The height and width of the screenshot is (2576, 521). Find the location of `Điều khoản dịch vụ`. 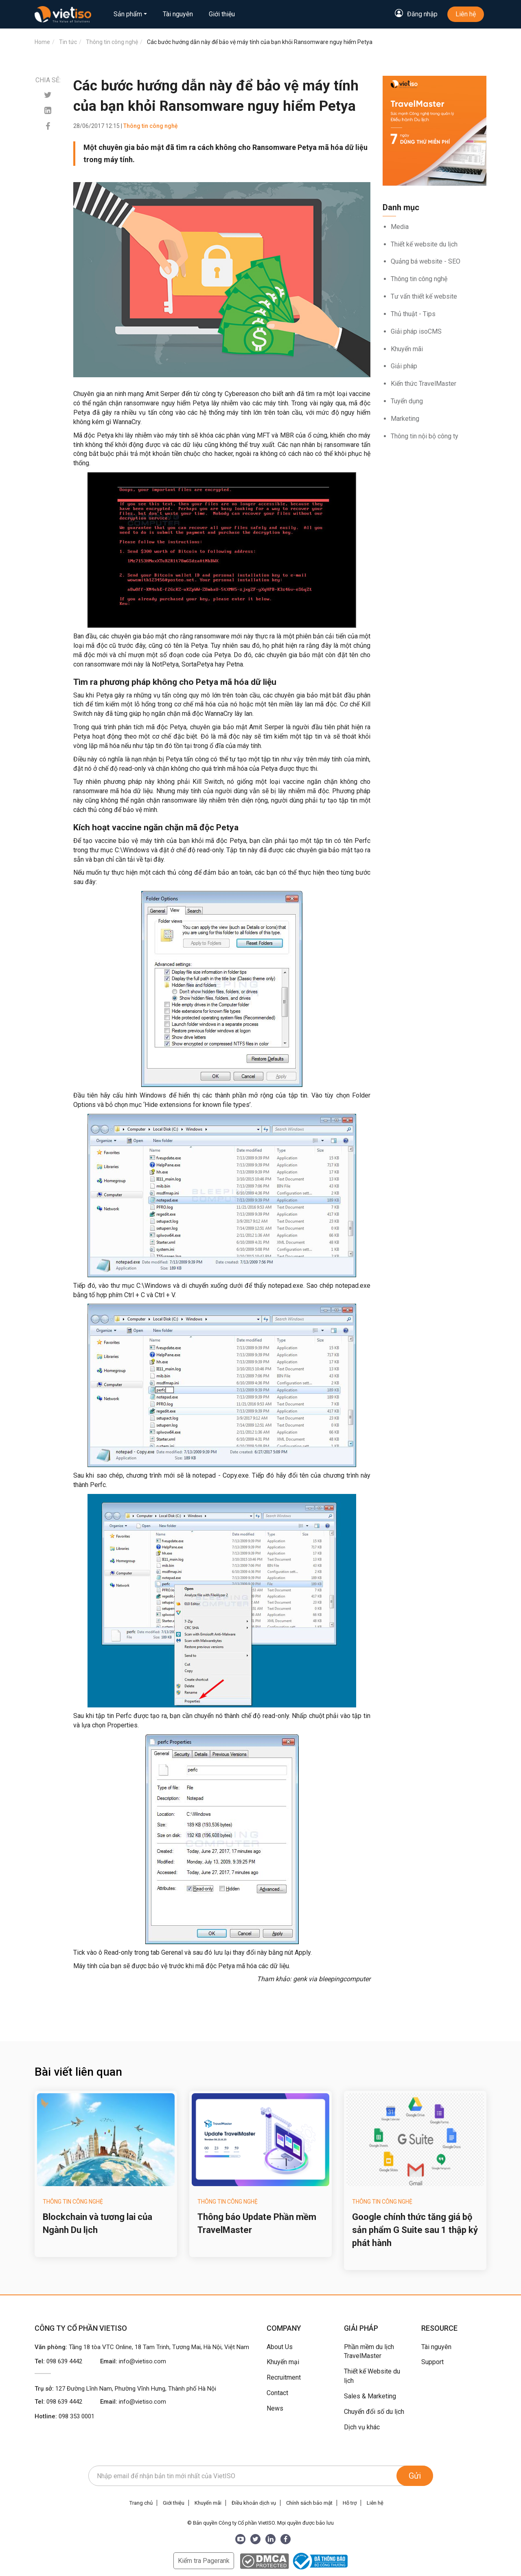

Điều khoản dịch vụ is located at coordinates (254, 2503).